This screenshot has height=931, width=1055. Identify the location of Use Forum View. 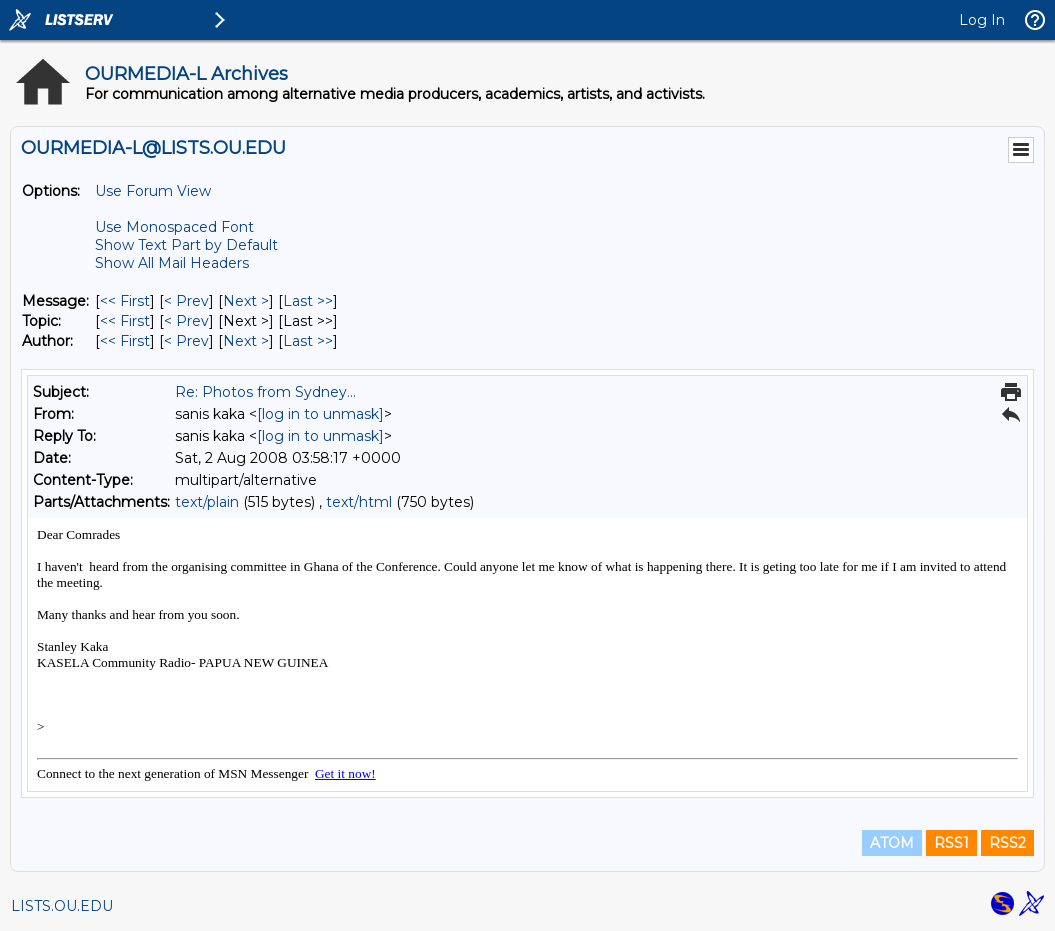
(153, 191).